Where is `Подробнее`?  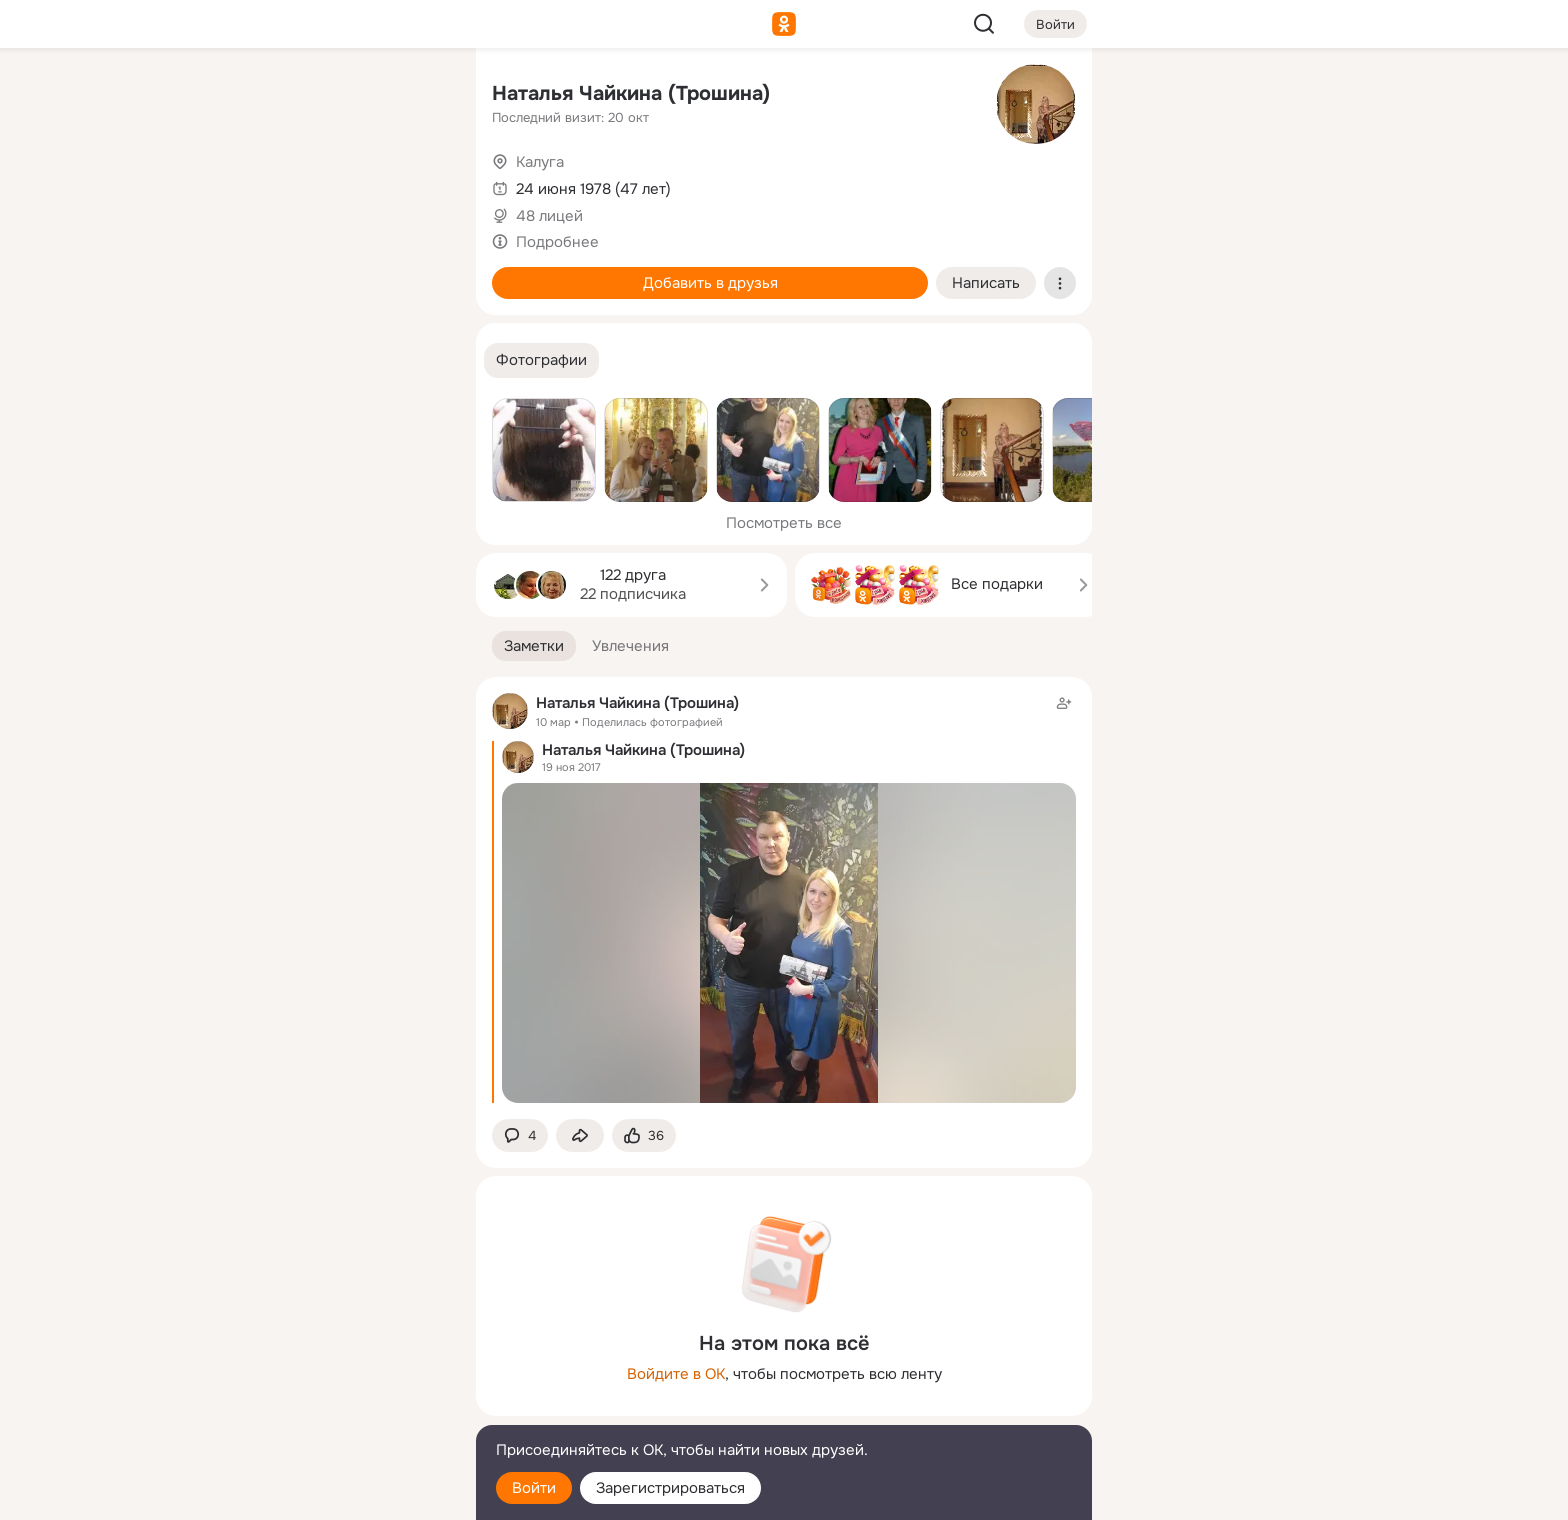 Подробнее is located at coordinates (557, 242).